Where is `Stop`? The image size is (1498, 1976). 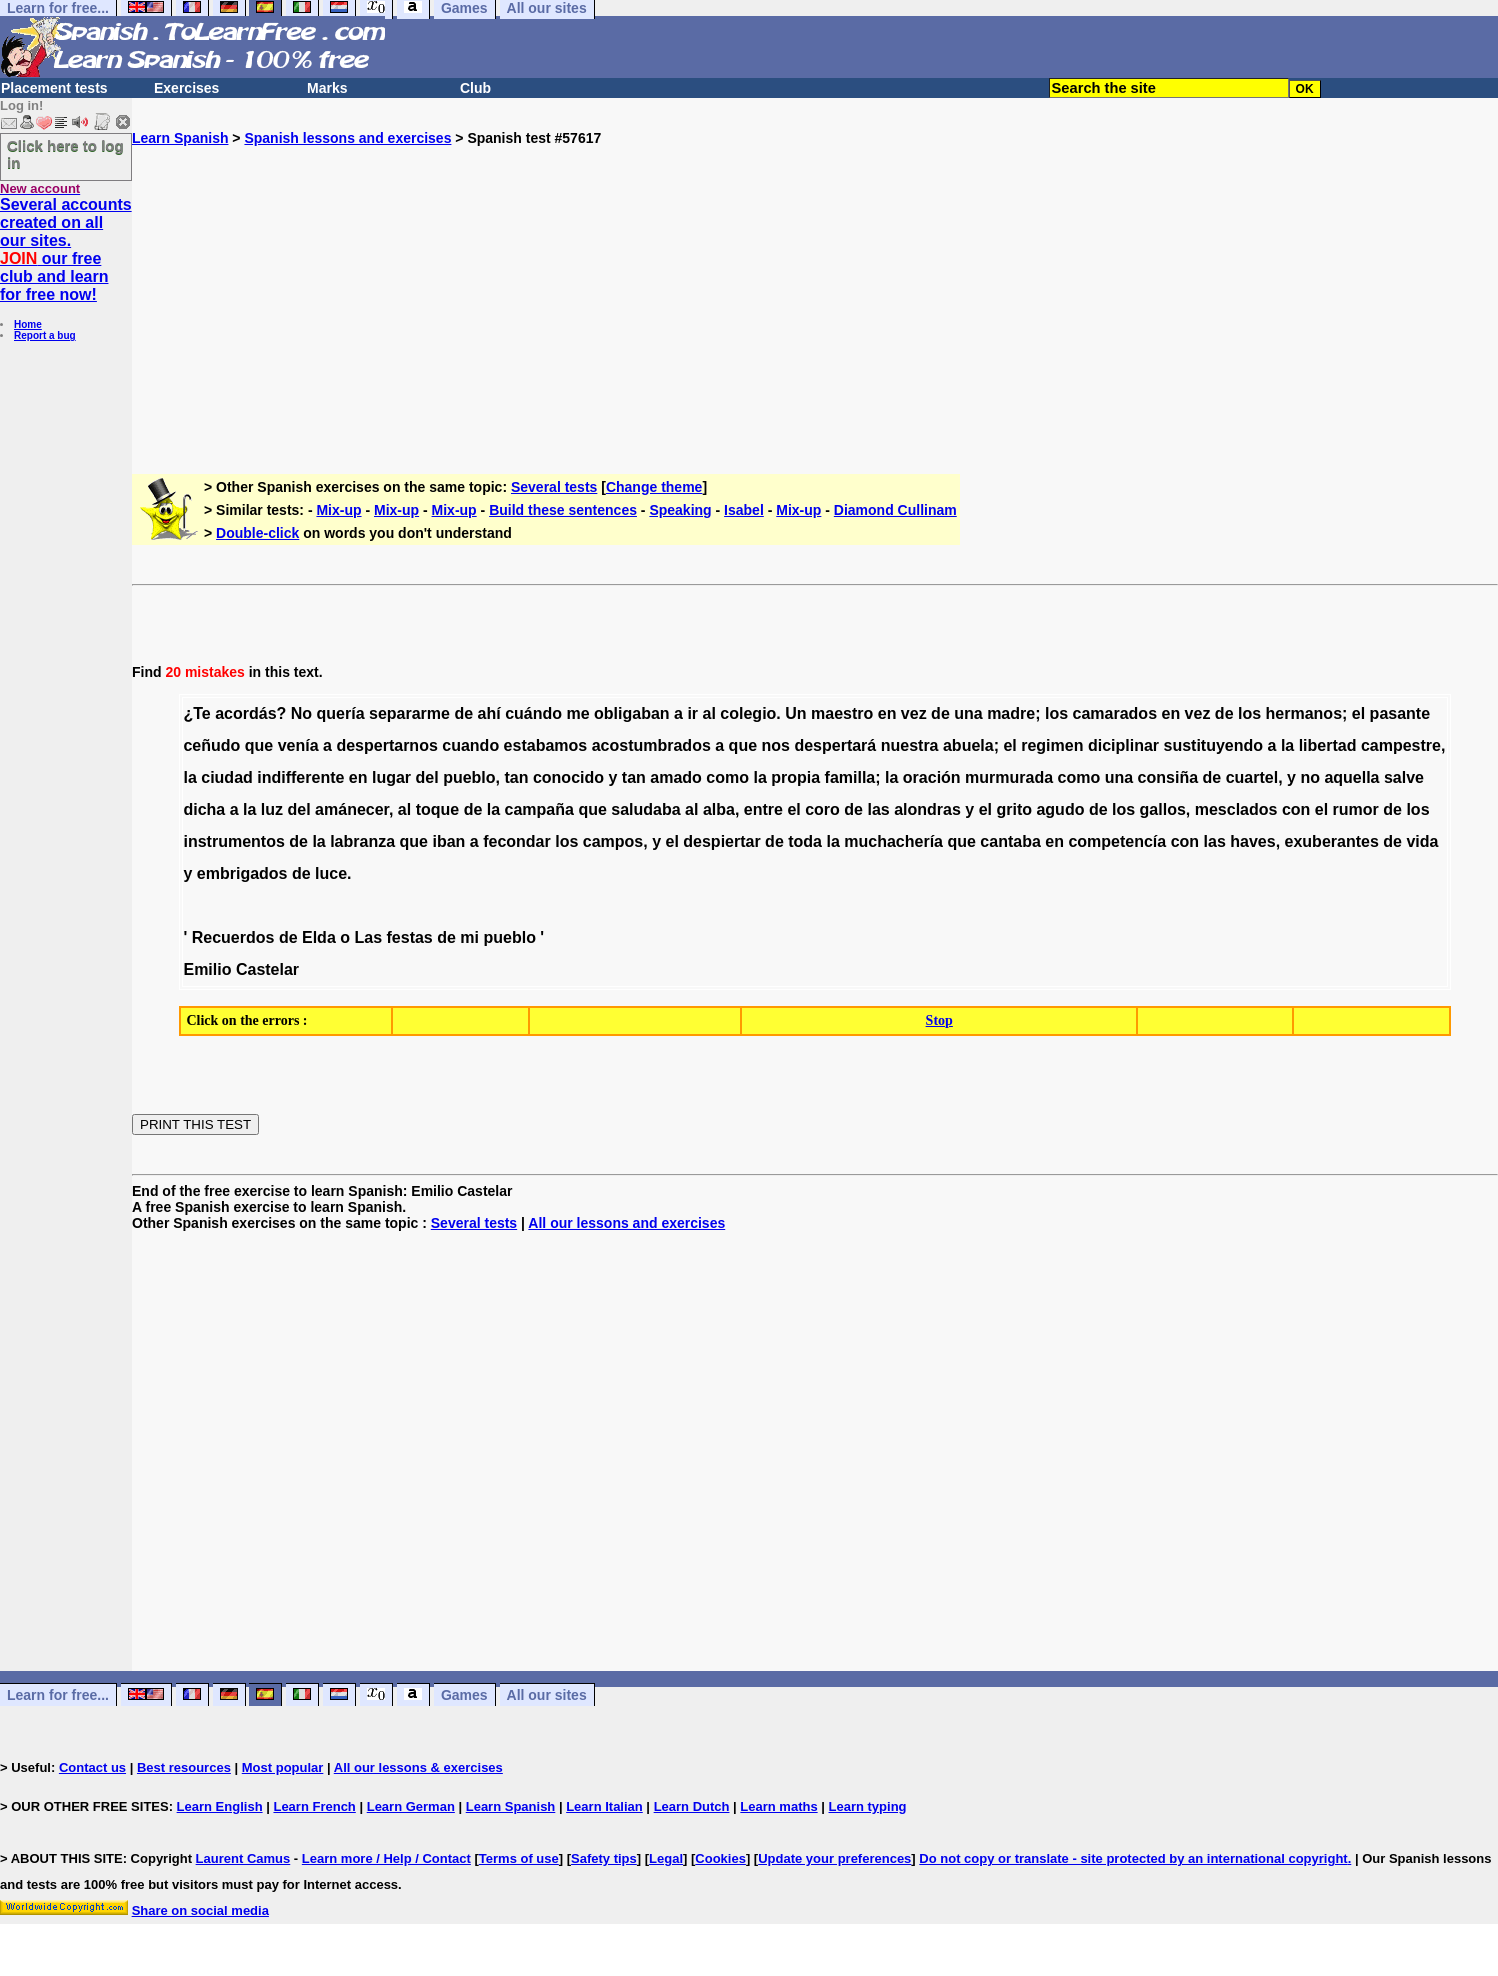 Stop is located at coordinates (939, 1020).